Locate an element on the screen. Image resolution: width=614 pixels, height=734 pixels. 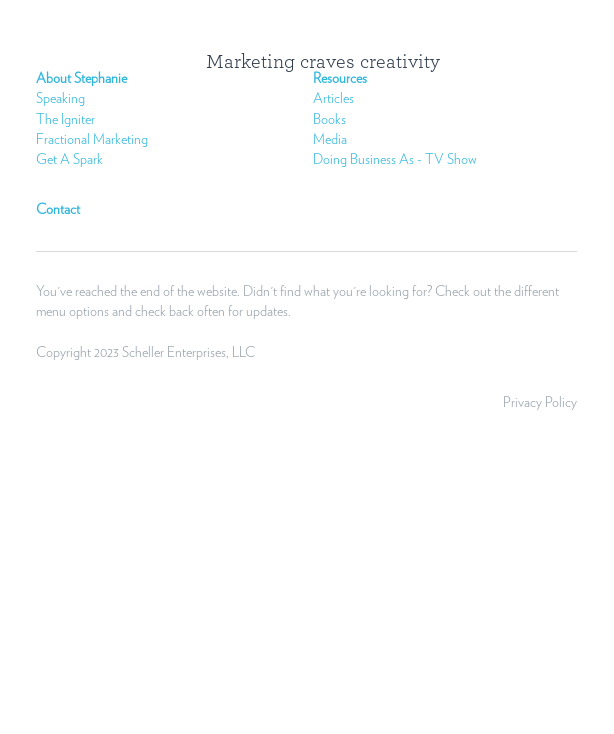
The Igniter is located at coordinates (65, 120).